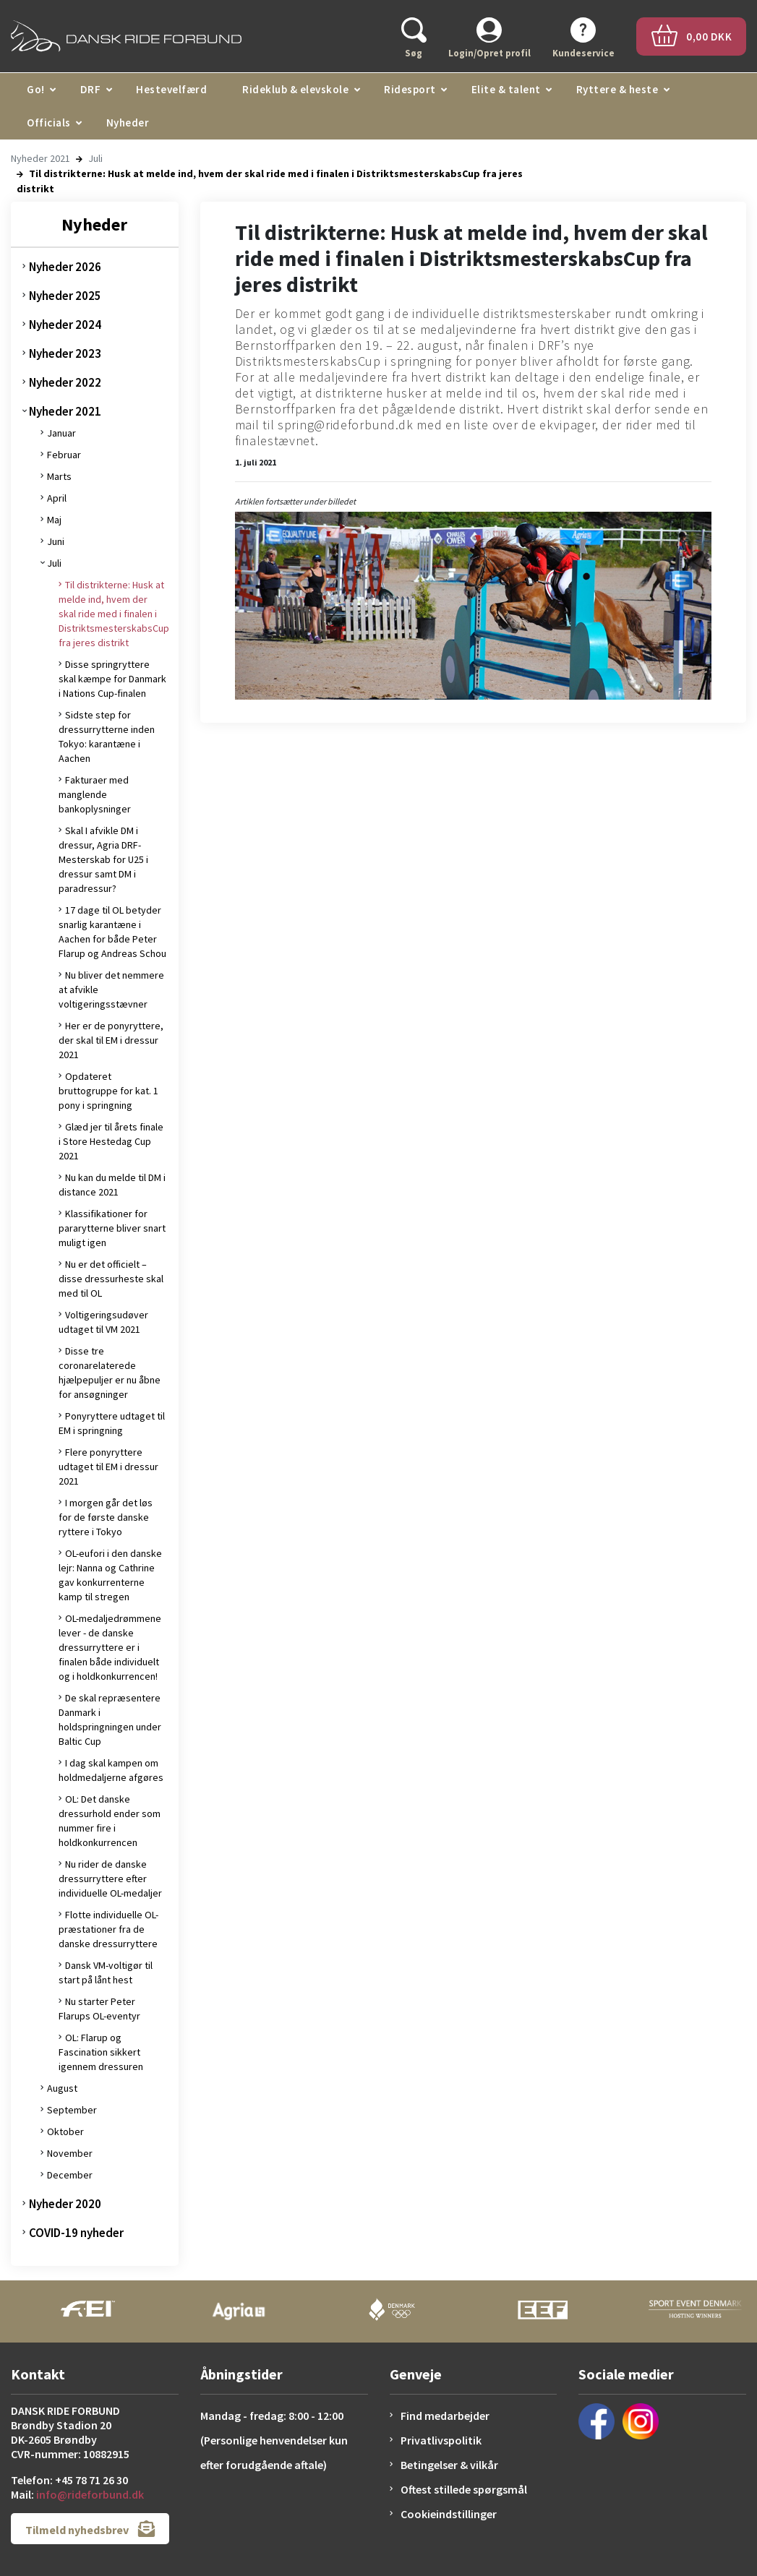 The width and height of the screenshot is (757, 2576). What do you see at coordinates (70, 2153) in the screenshot?
I see `November` at bounding box center [70, 2153].